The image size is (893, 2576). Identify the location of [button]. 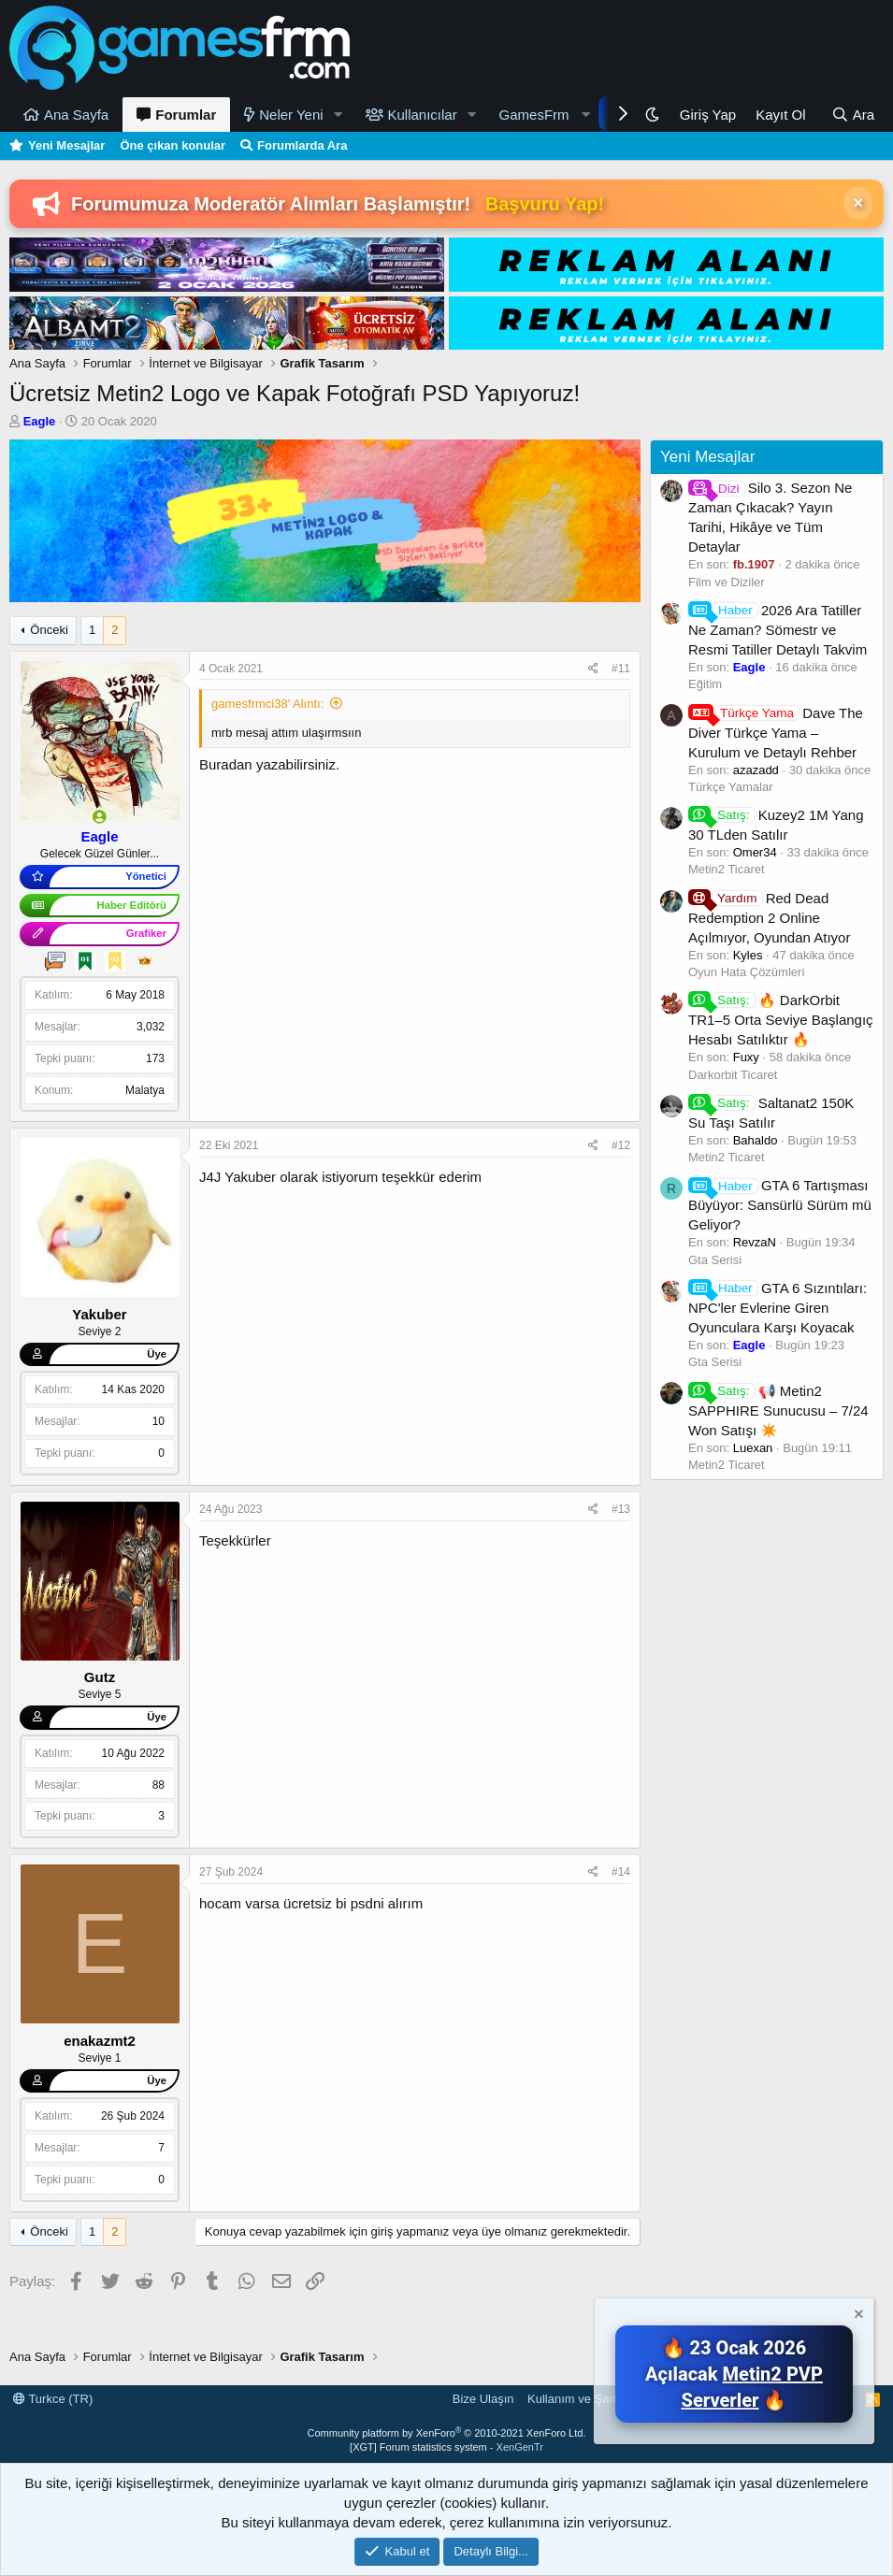
(338, 114).